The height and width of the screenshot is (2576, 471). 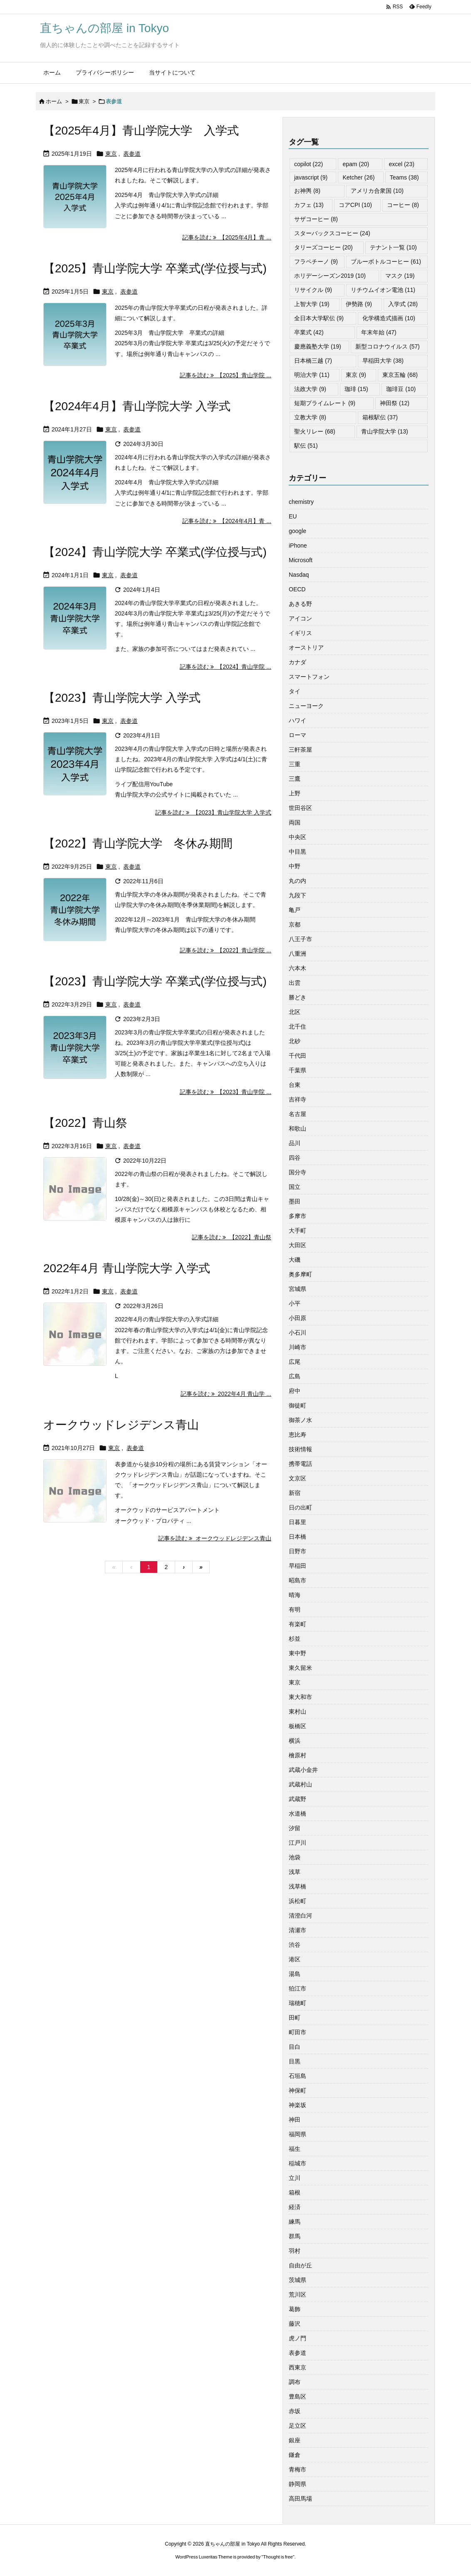 I want to click on カナダ, so click(x=297, y=662).